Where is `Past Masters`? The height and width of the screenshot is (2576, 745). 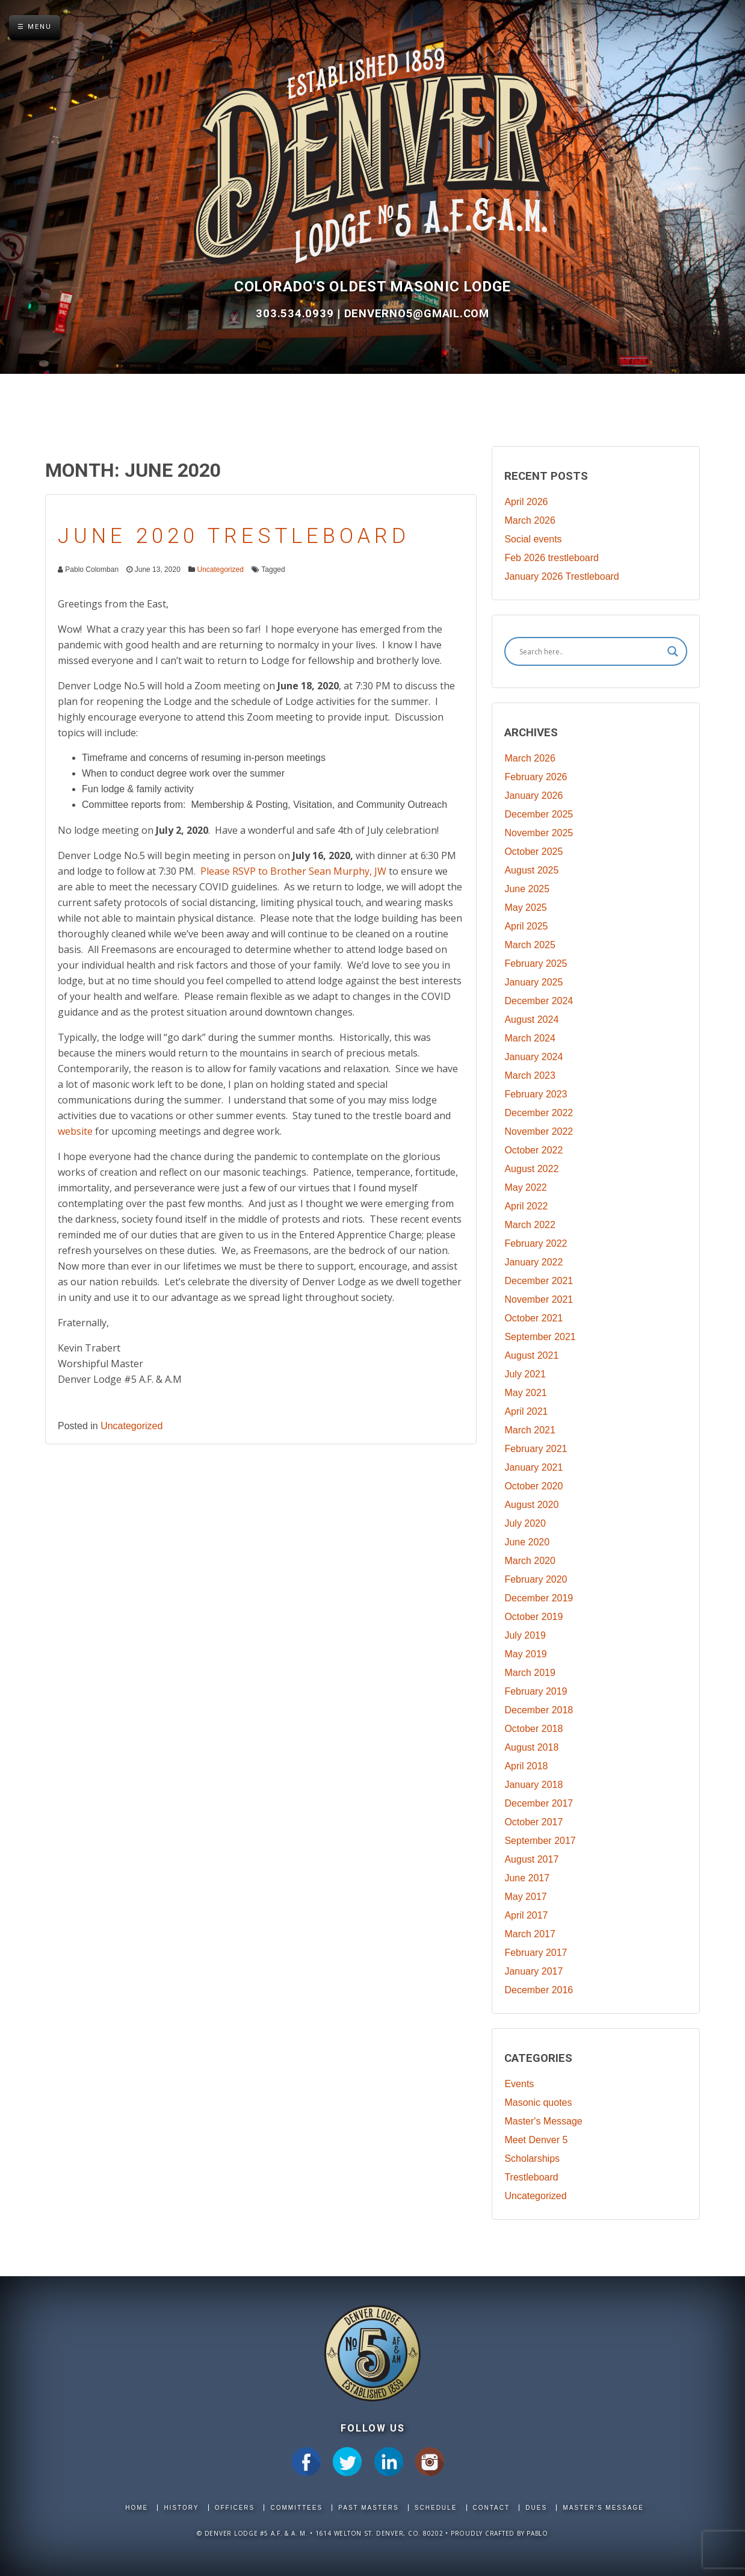 Past Masters is located at coordinates (368, 2507).